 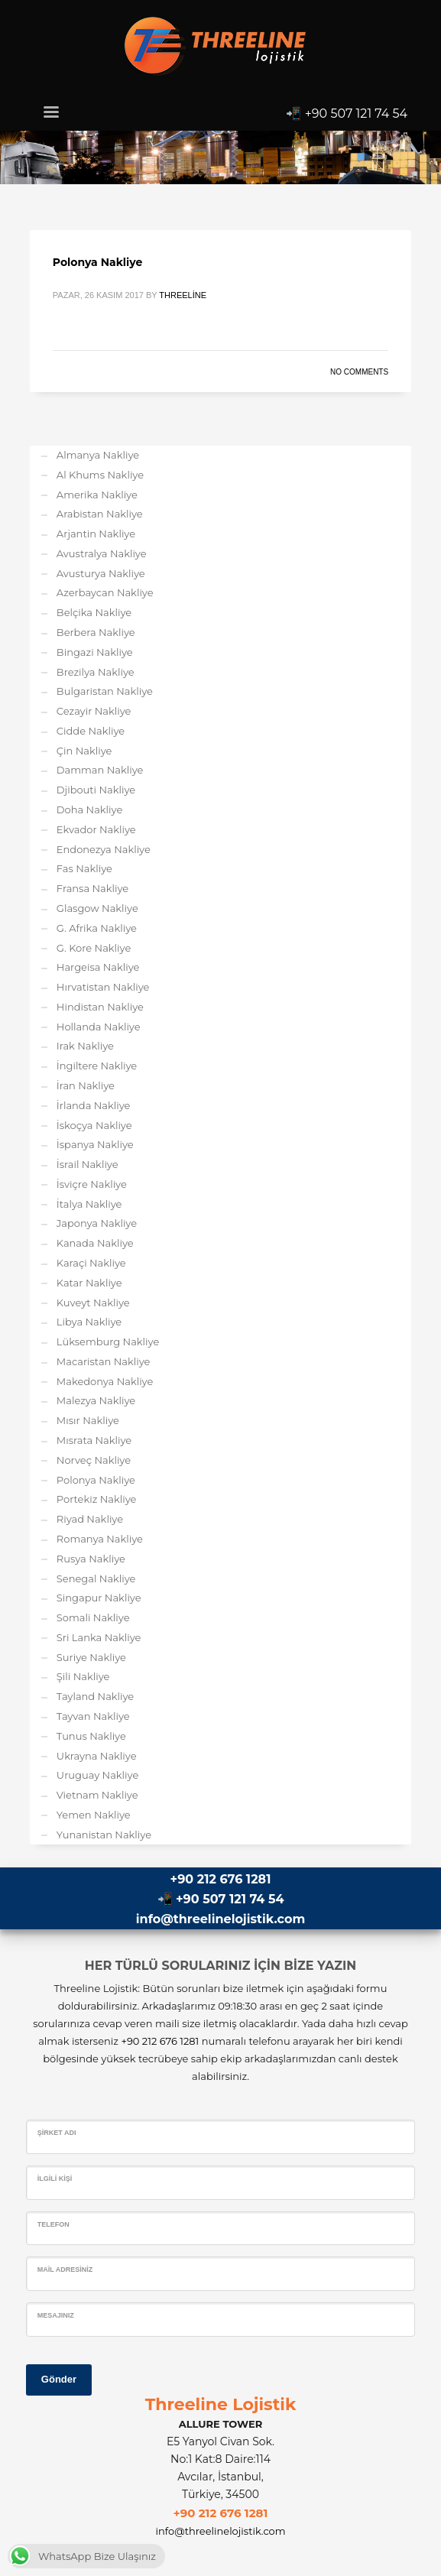 What do you see at coordinates (105, 691) in the screenshot?
I see `Bulgaristan Nakliye` at bounding box center [105, 691].